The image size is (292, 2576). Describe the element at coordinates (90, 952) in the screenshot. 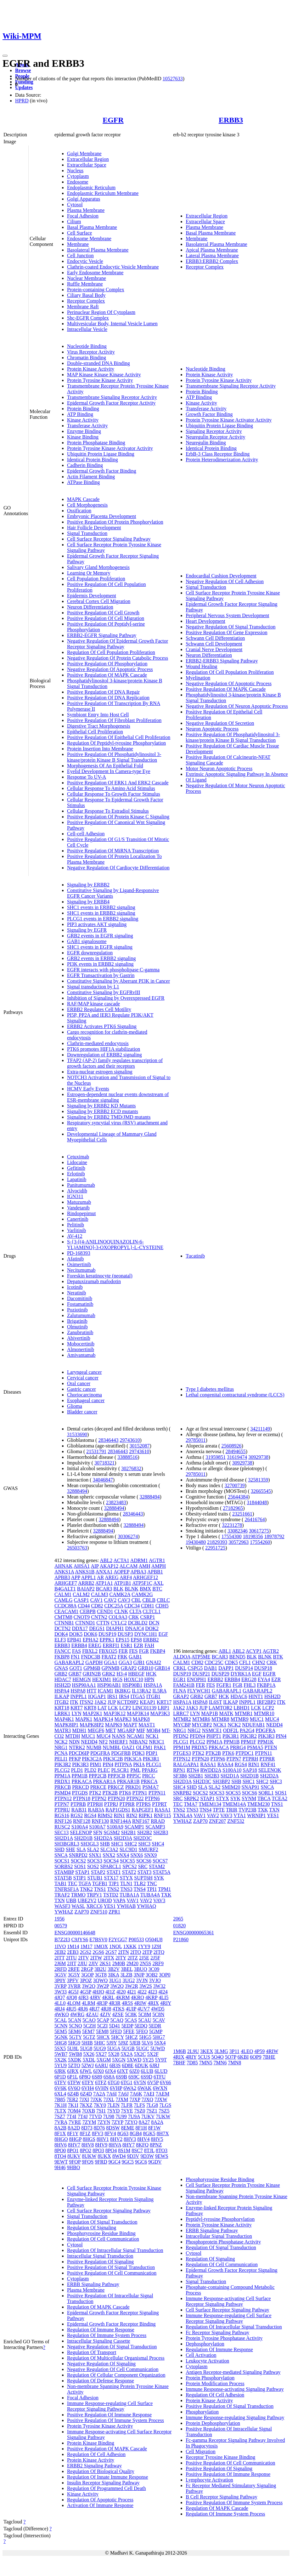

I see `EGFR downregulation` at that location.